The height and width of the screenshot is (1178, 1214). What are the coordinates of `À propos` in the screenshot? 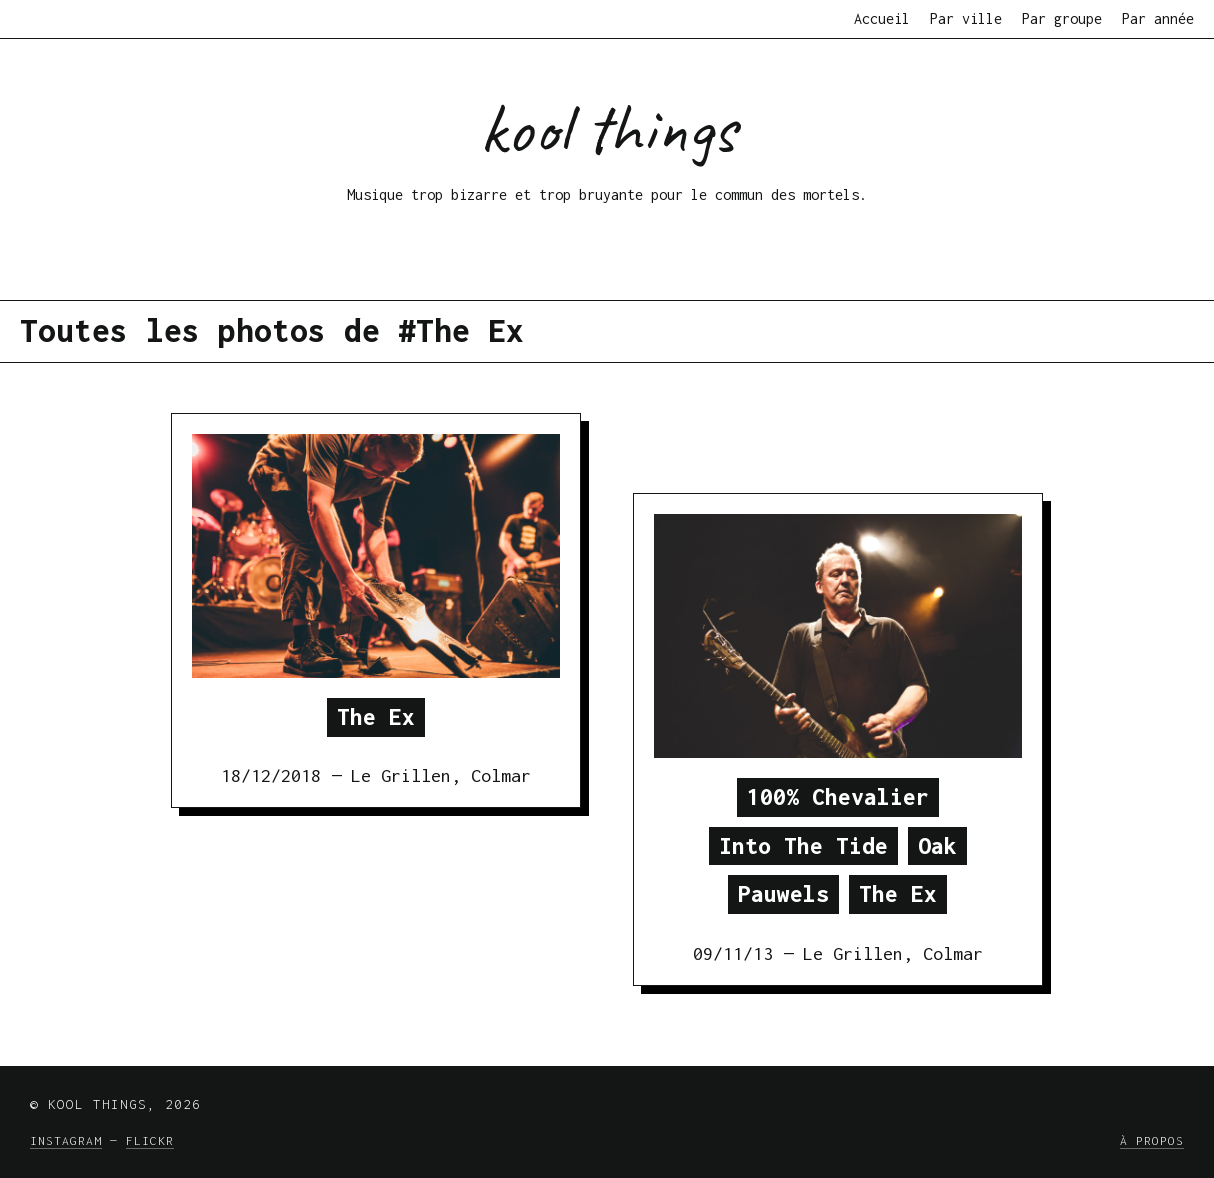 It's located at (1152, 1140).